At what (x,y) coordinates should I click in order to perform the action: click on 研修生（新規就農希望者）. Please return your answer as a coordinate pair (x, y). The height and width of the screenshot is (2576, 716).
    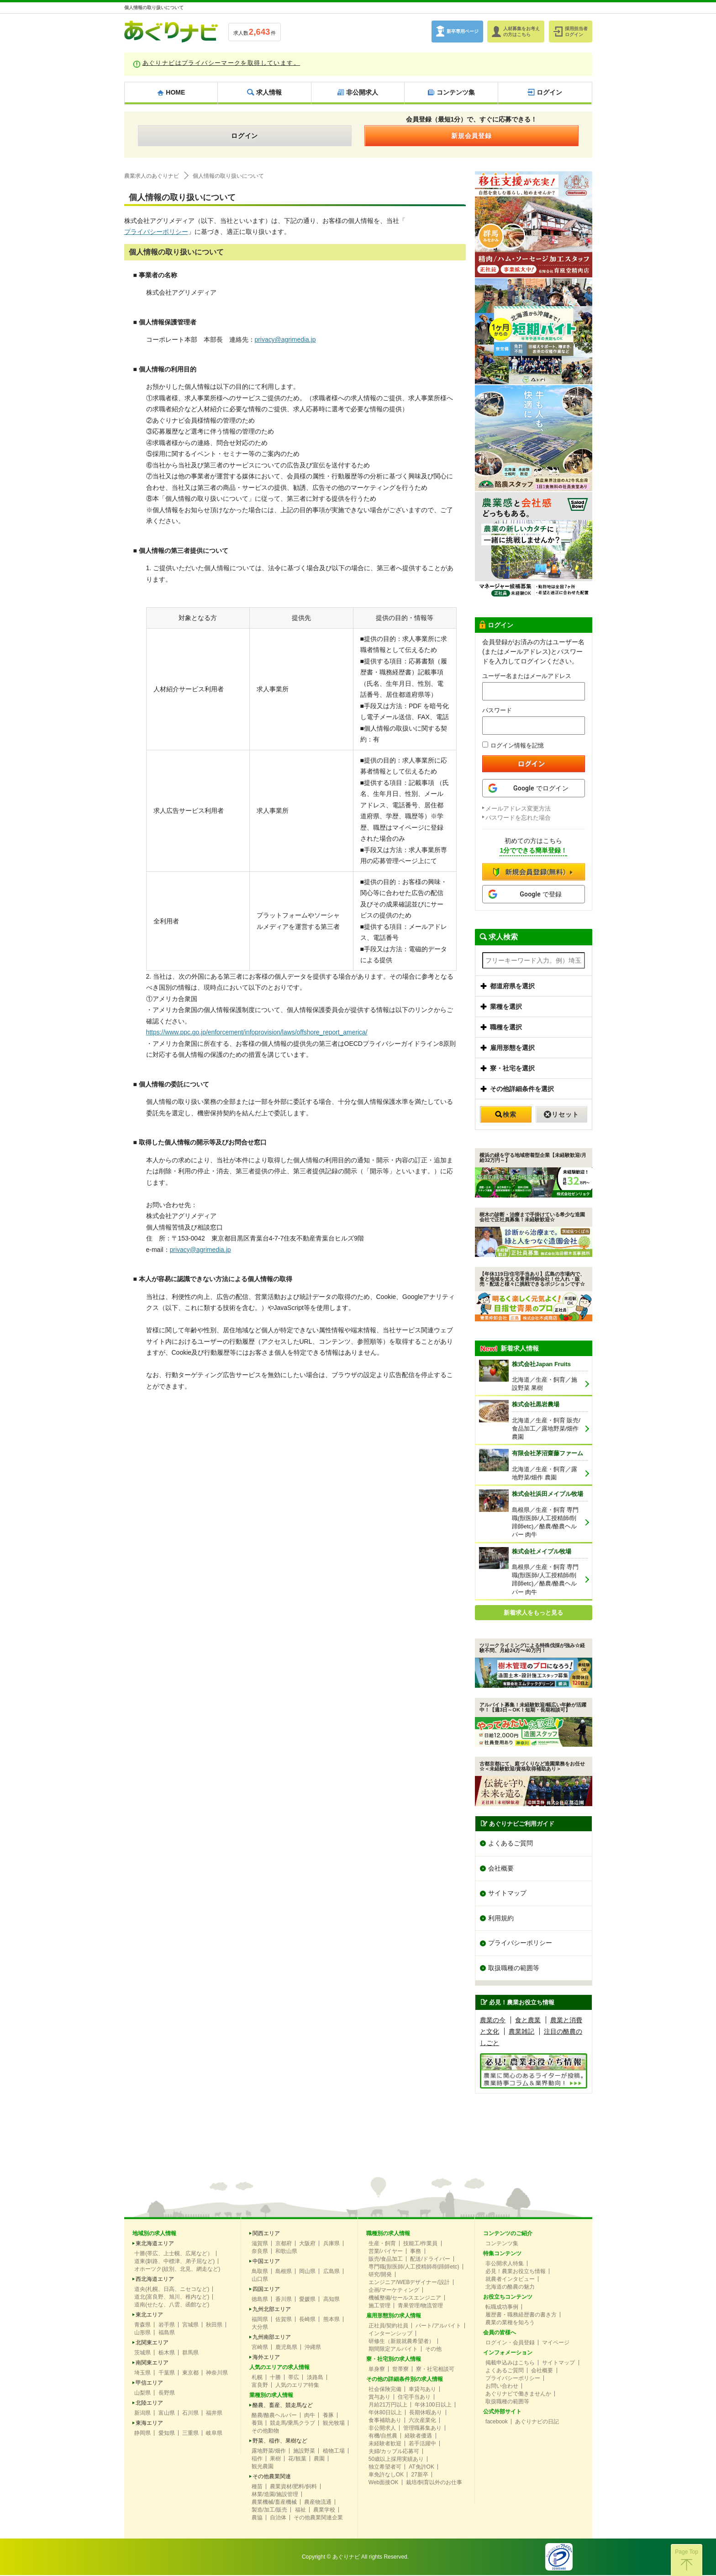
    Looking at the image, I should click on (401, 2342).